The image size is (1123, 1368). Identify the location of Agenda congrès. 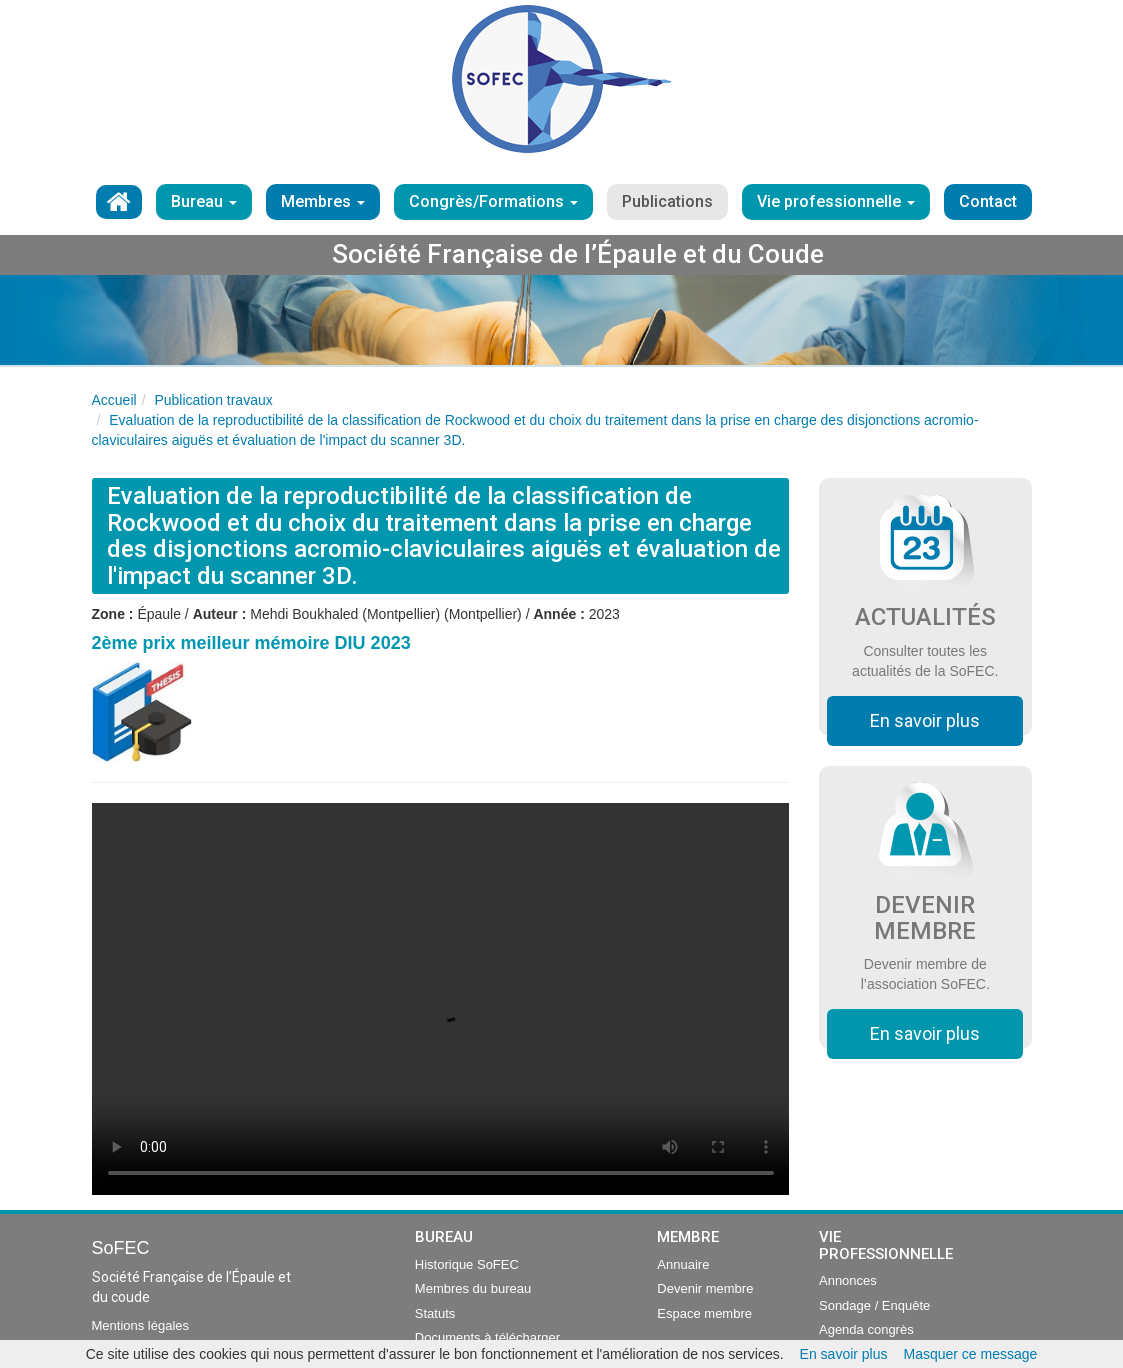
(866, 1329).